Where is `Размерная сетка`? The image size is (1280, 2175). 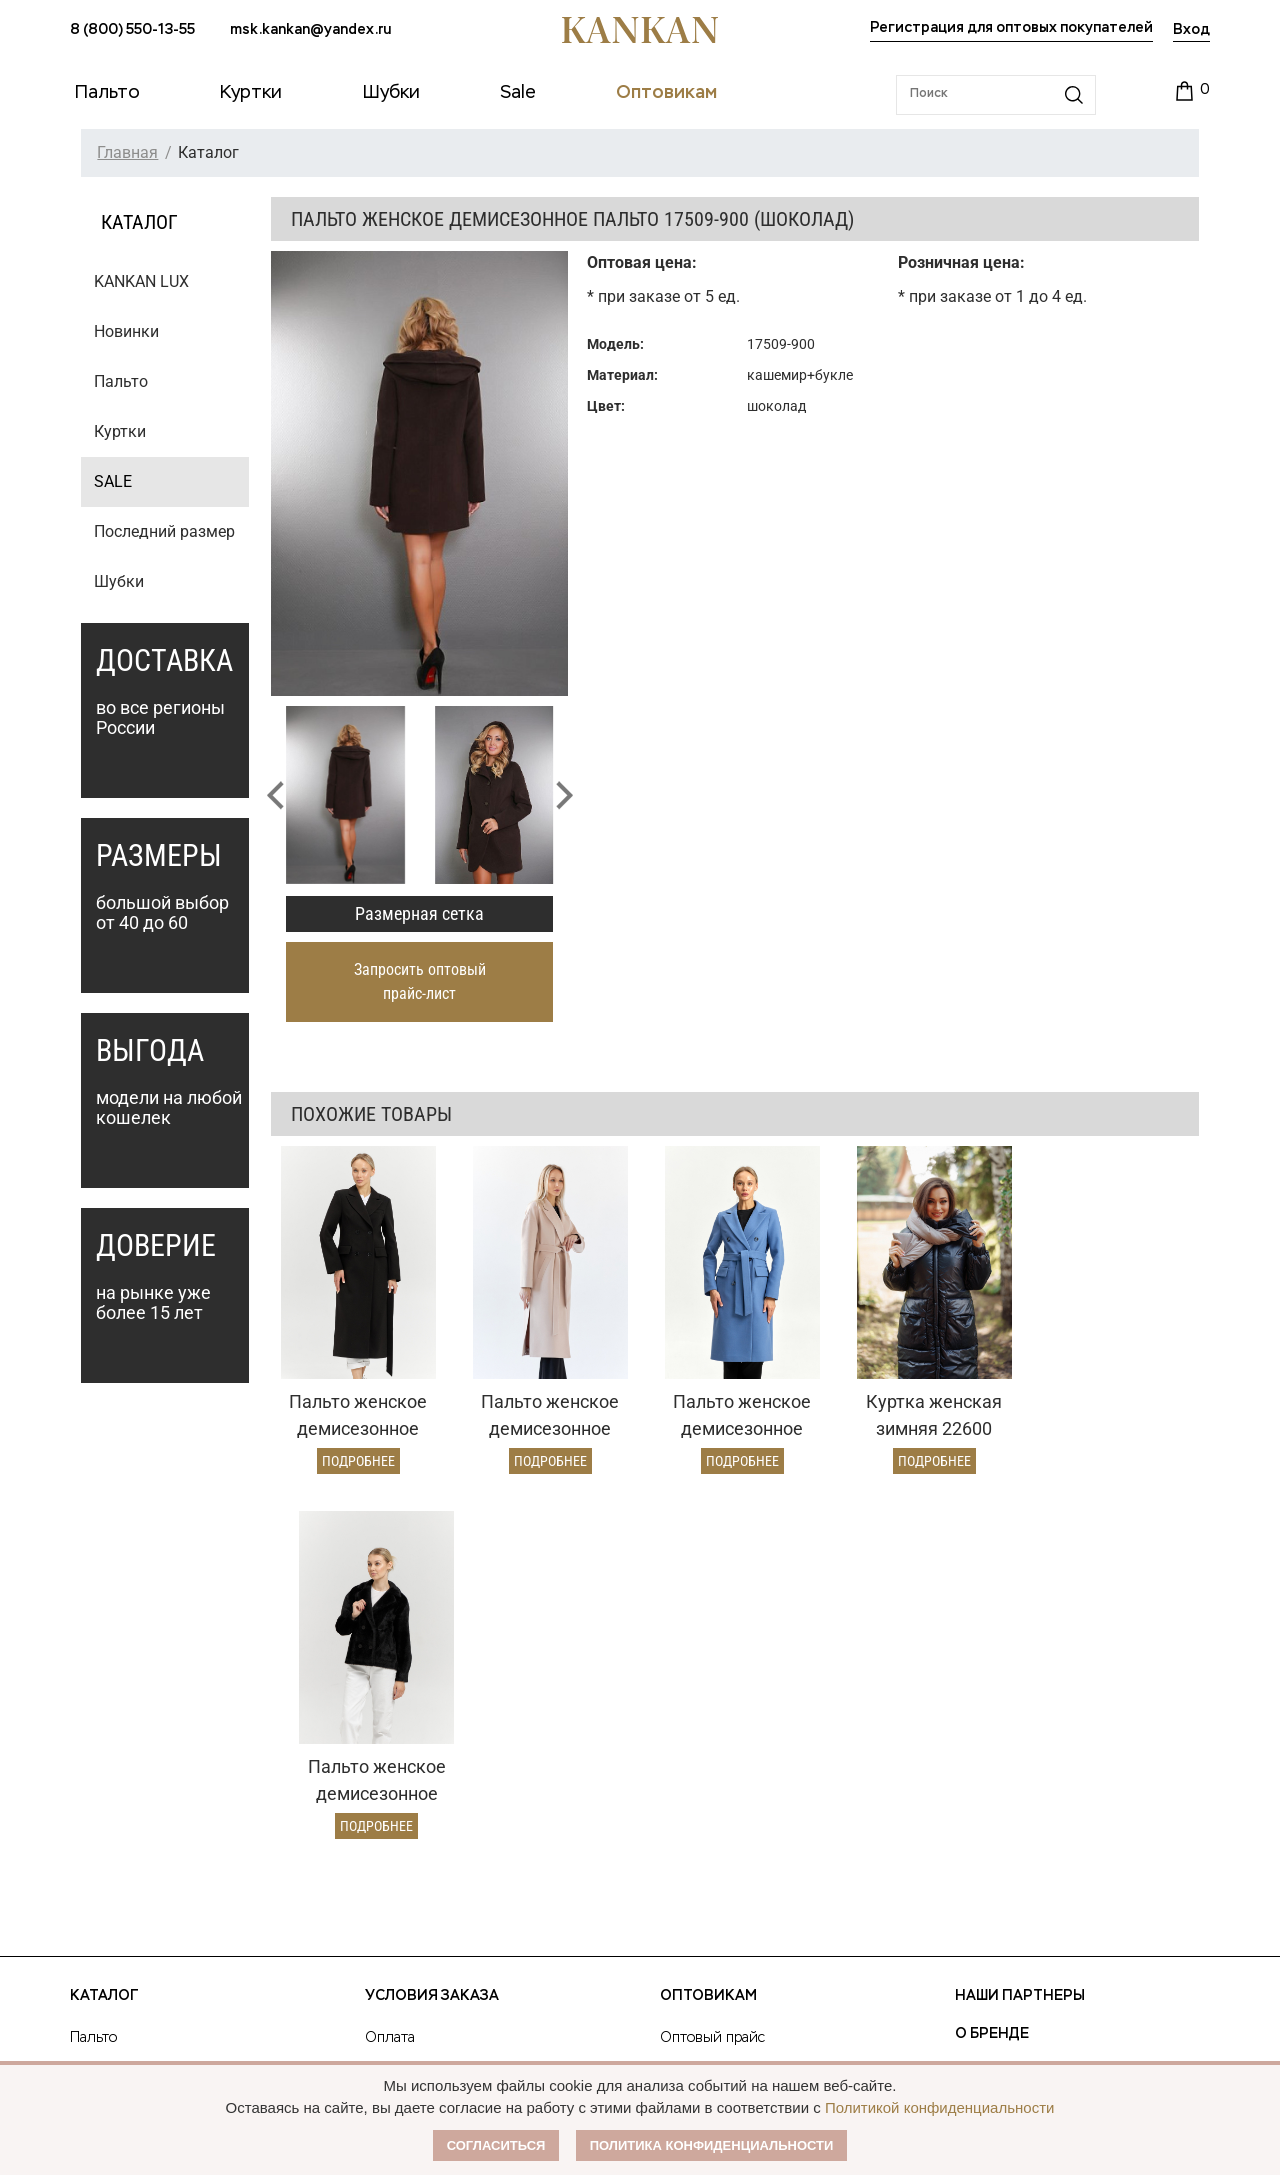
Размерная сетка is located at coordinates (419, 913).